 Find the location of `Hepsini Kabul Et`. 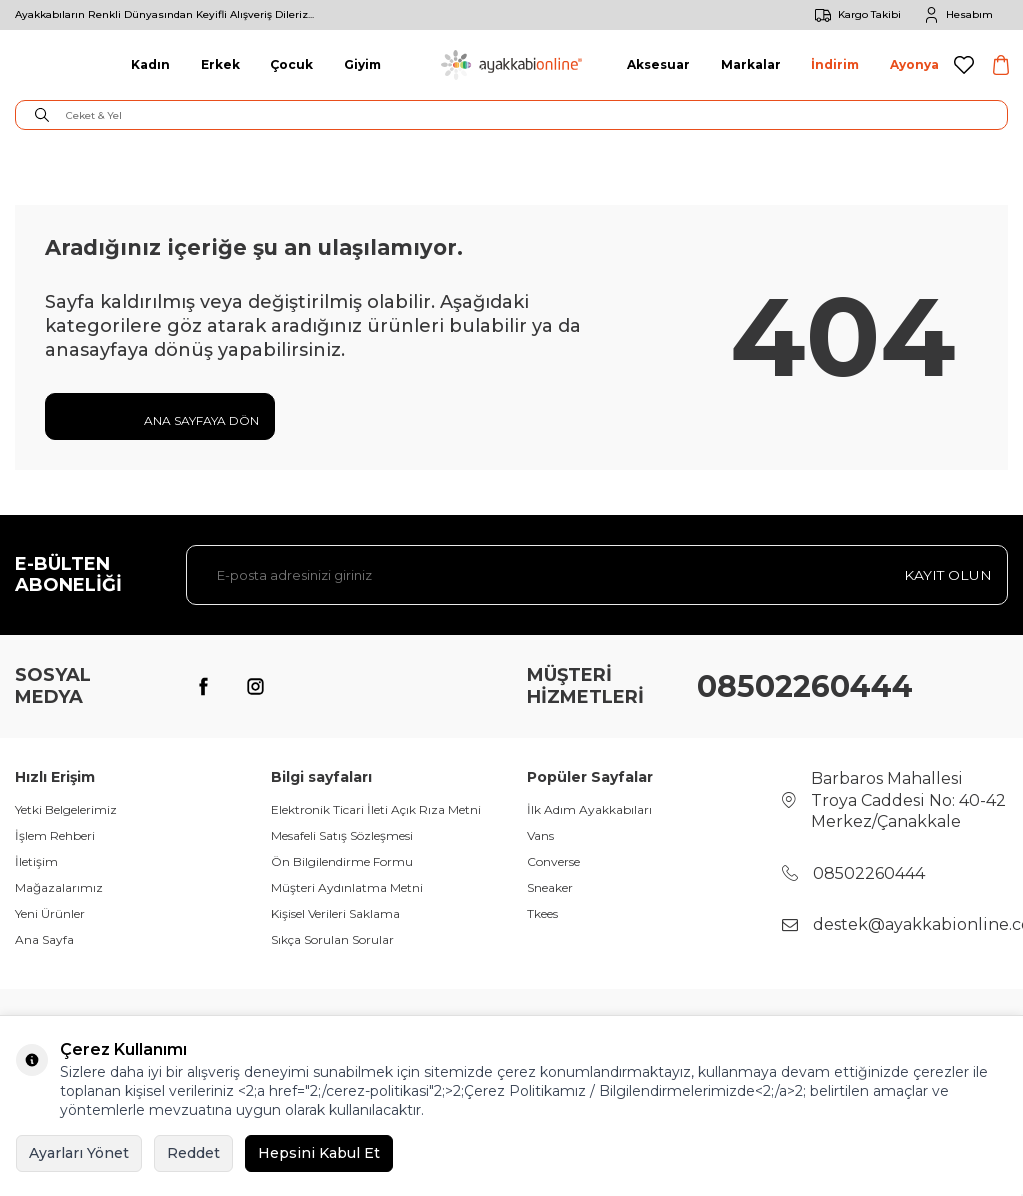

Hepsini Kabul Et is located at coordinates (319, 1153).